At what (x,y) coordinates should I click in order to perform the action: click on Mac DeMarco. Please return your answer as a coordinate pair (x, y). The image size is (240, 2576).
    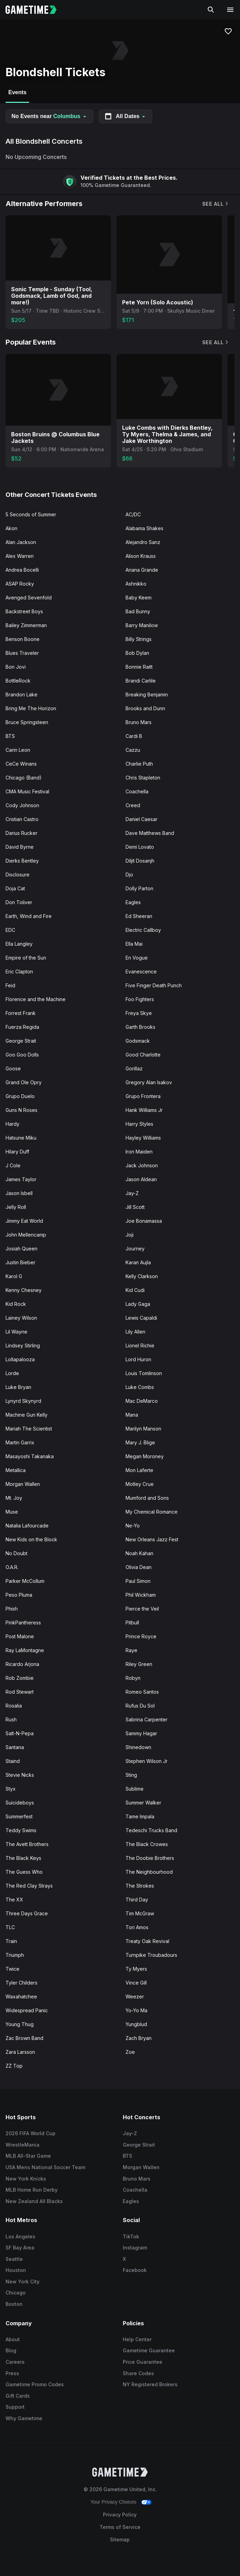
    Looking at the image, I should click on (142, 1401).